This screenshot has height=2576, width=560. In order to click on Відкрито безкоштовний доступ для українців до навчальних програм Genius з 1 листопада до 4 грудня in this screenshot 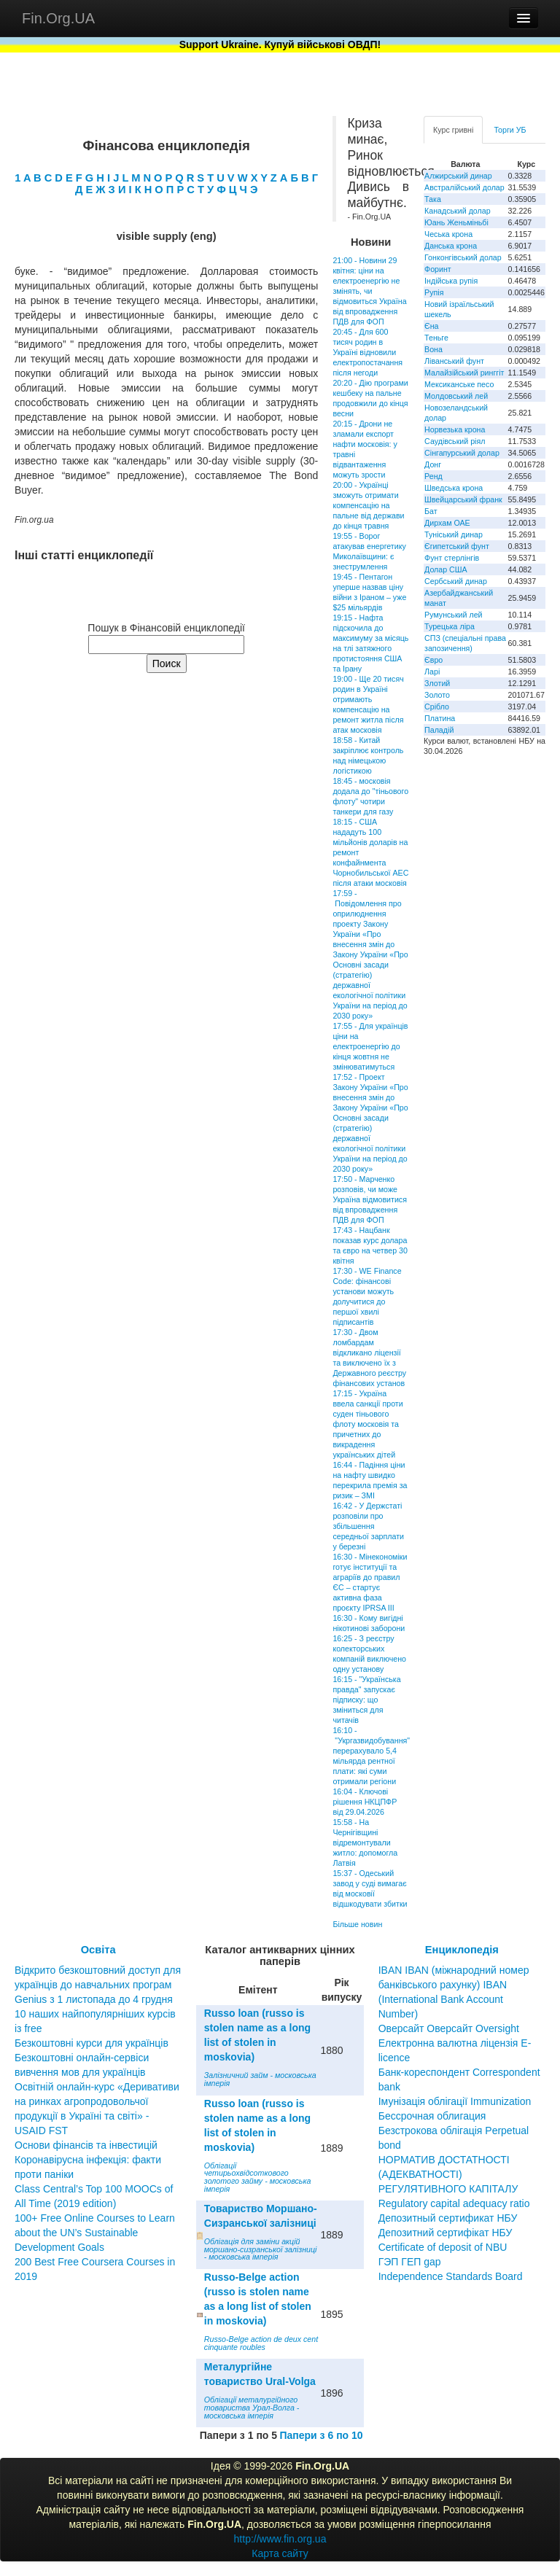, I will do `click(98, 1984)`.